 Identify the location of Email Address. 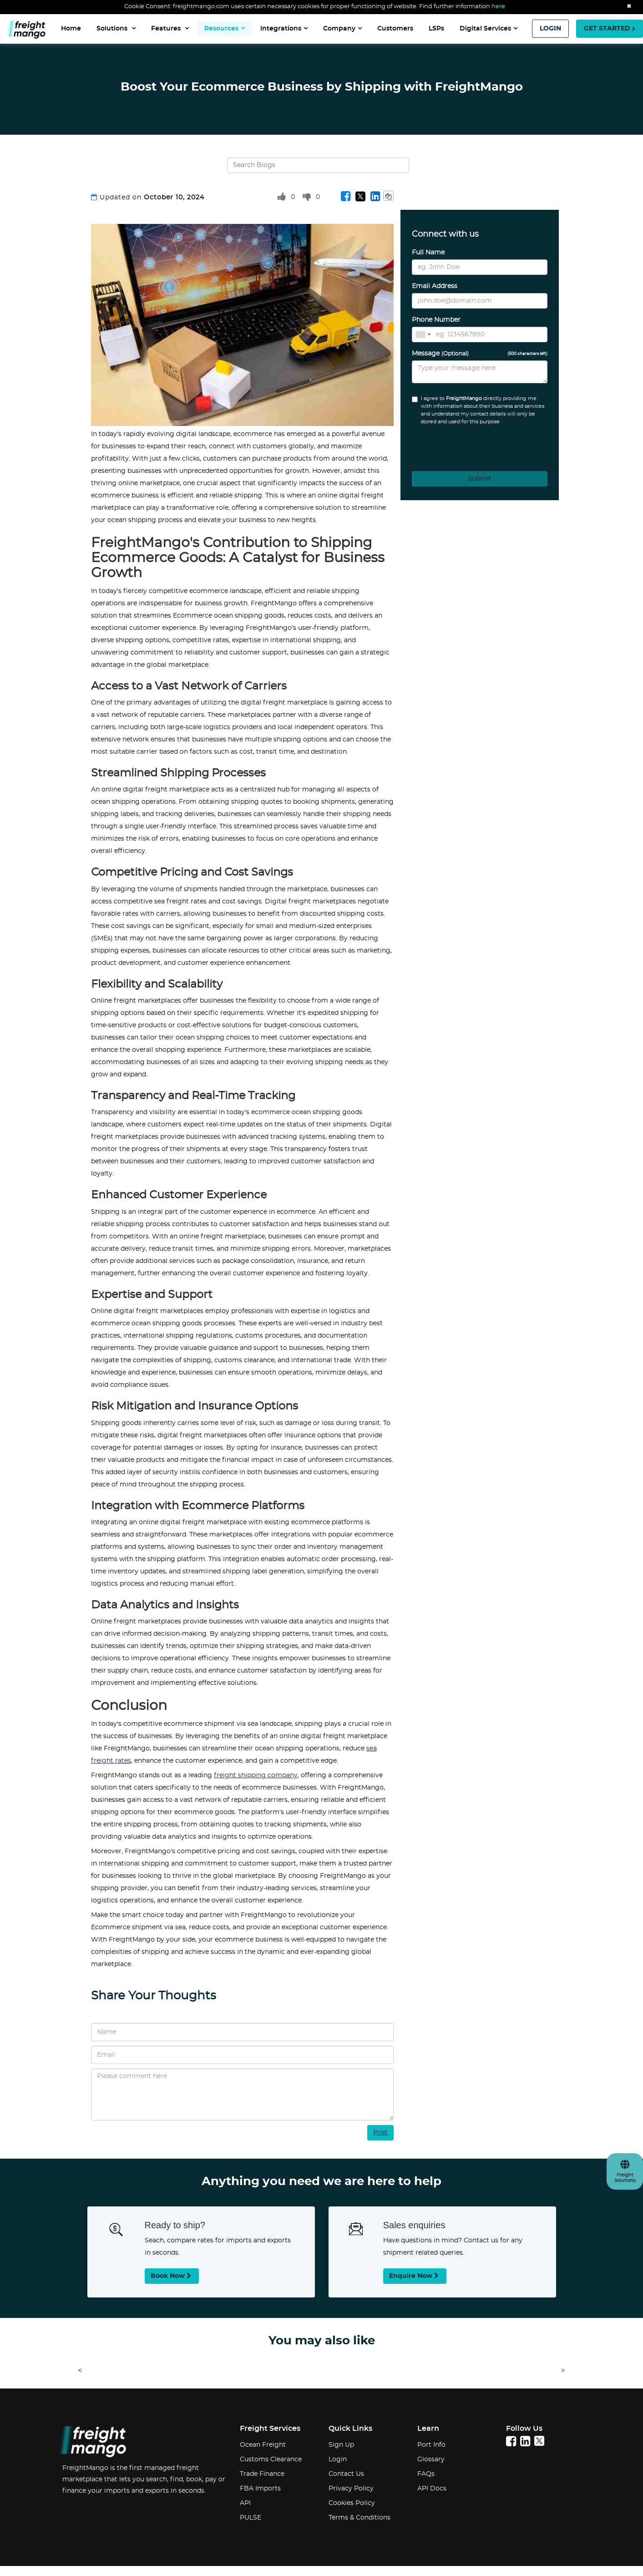
(434, 286).